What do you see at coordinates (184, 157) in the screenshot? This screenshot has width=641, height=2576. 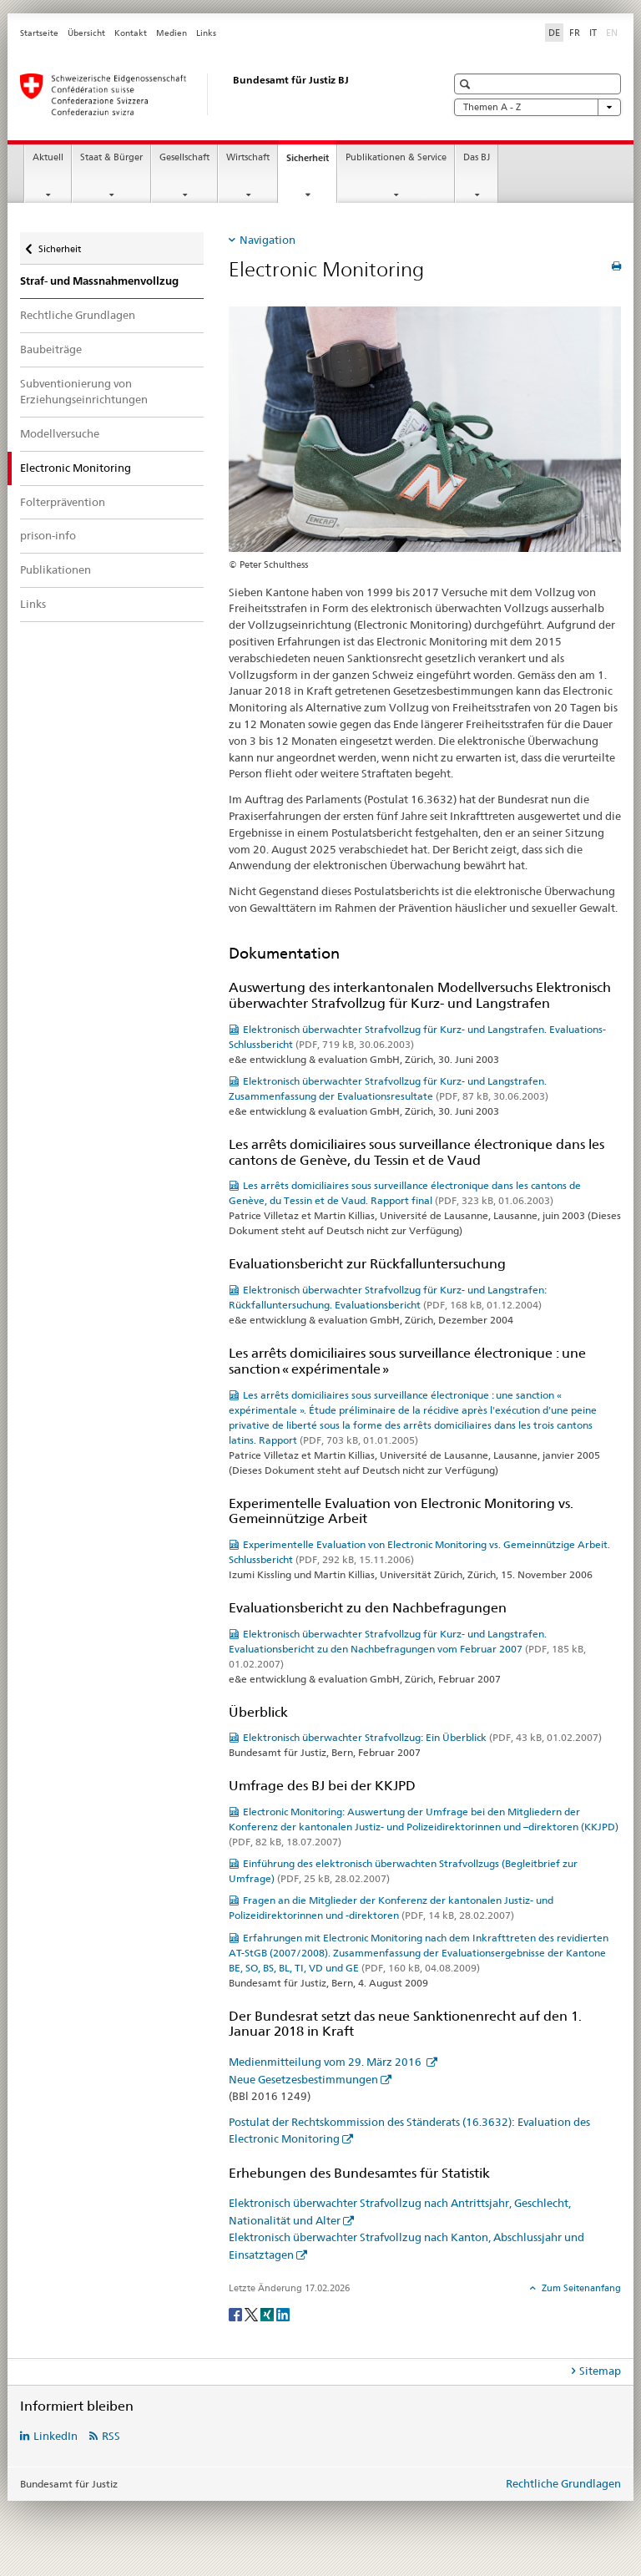 I see `Gesellschaft` at bounding box center [184, 157].